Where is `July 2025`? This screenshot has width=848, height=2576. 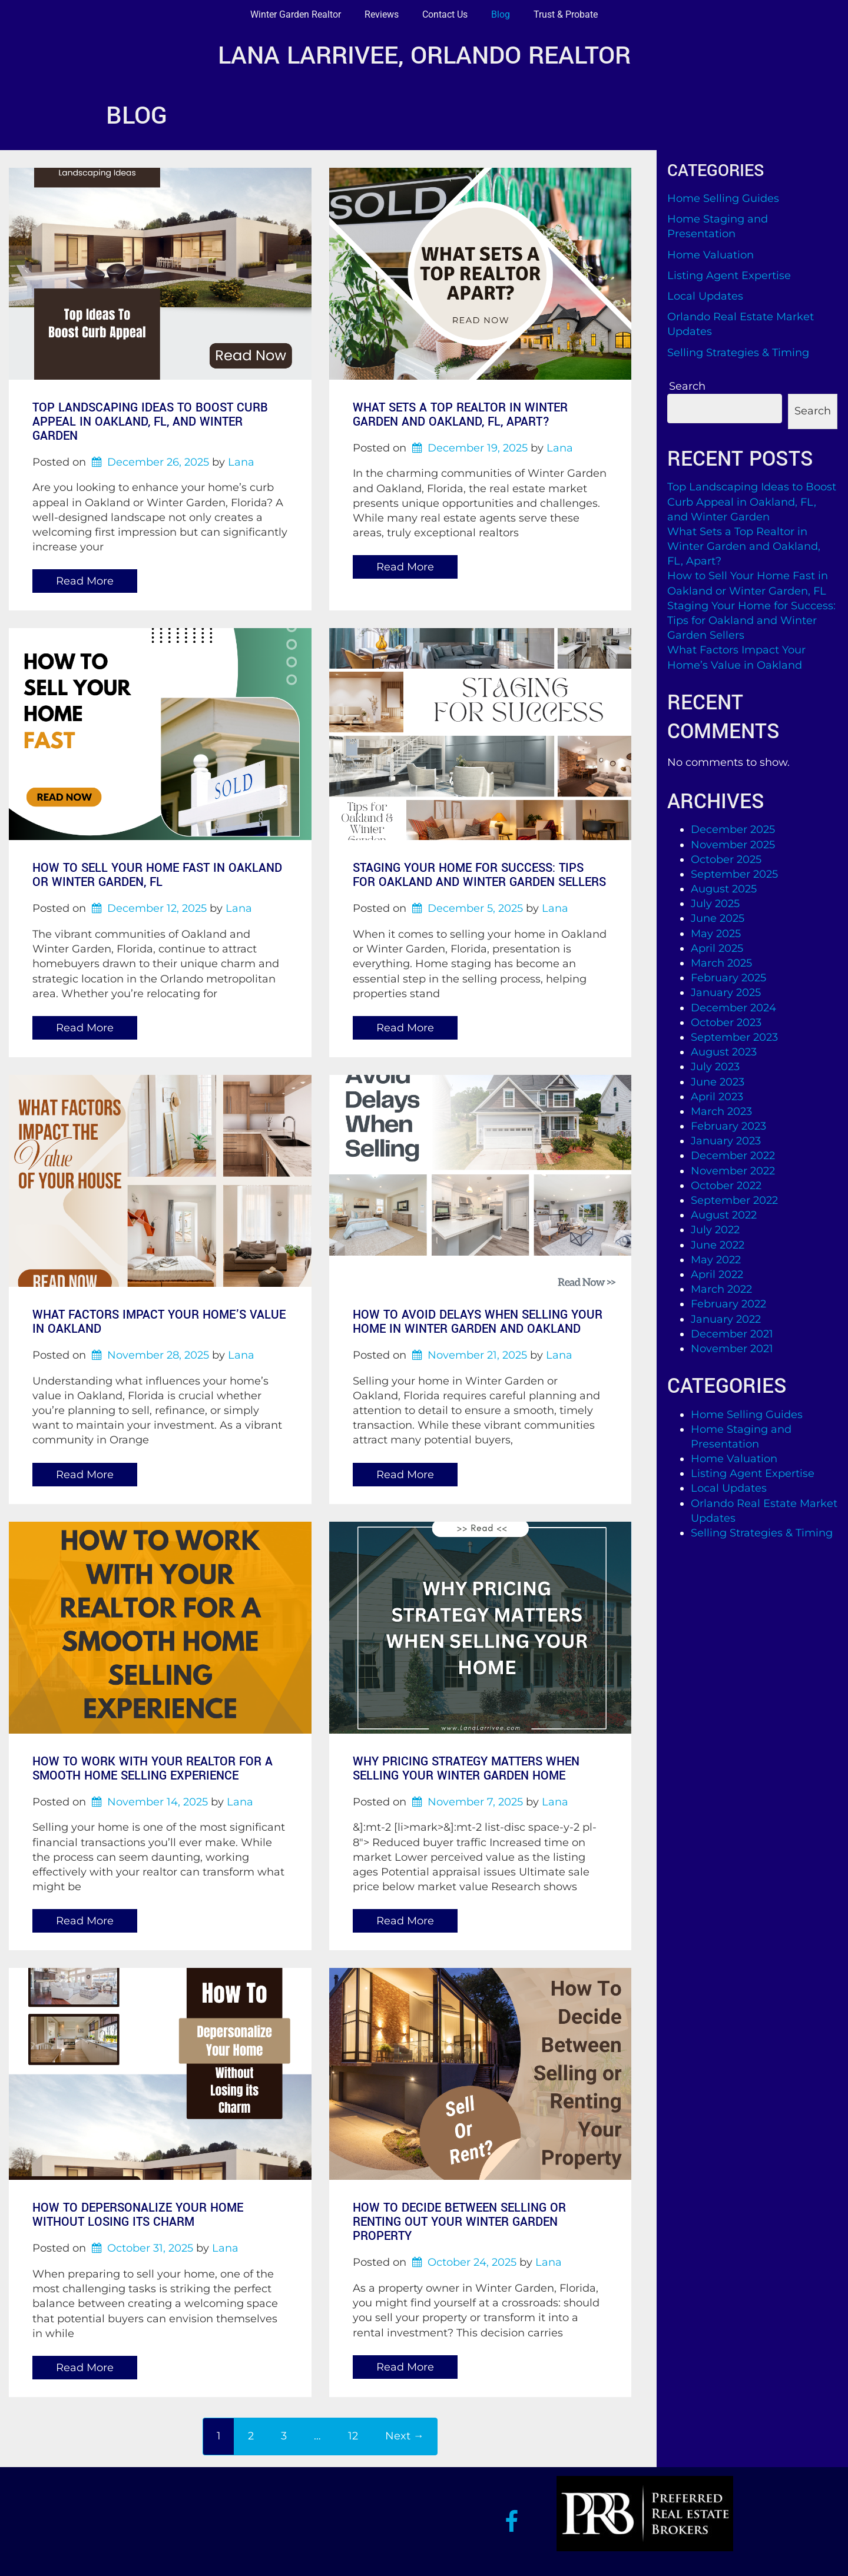 July 2025 is located at coordinates (715, 903).